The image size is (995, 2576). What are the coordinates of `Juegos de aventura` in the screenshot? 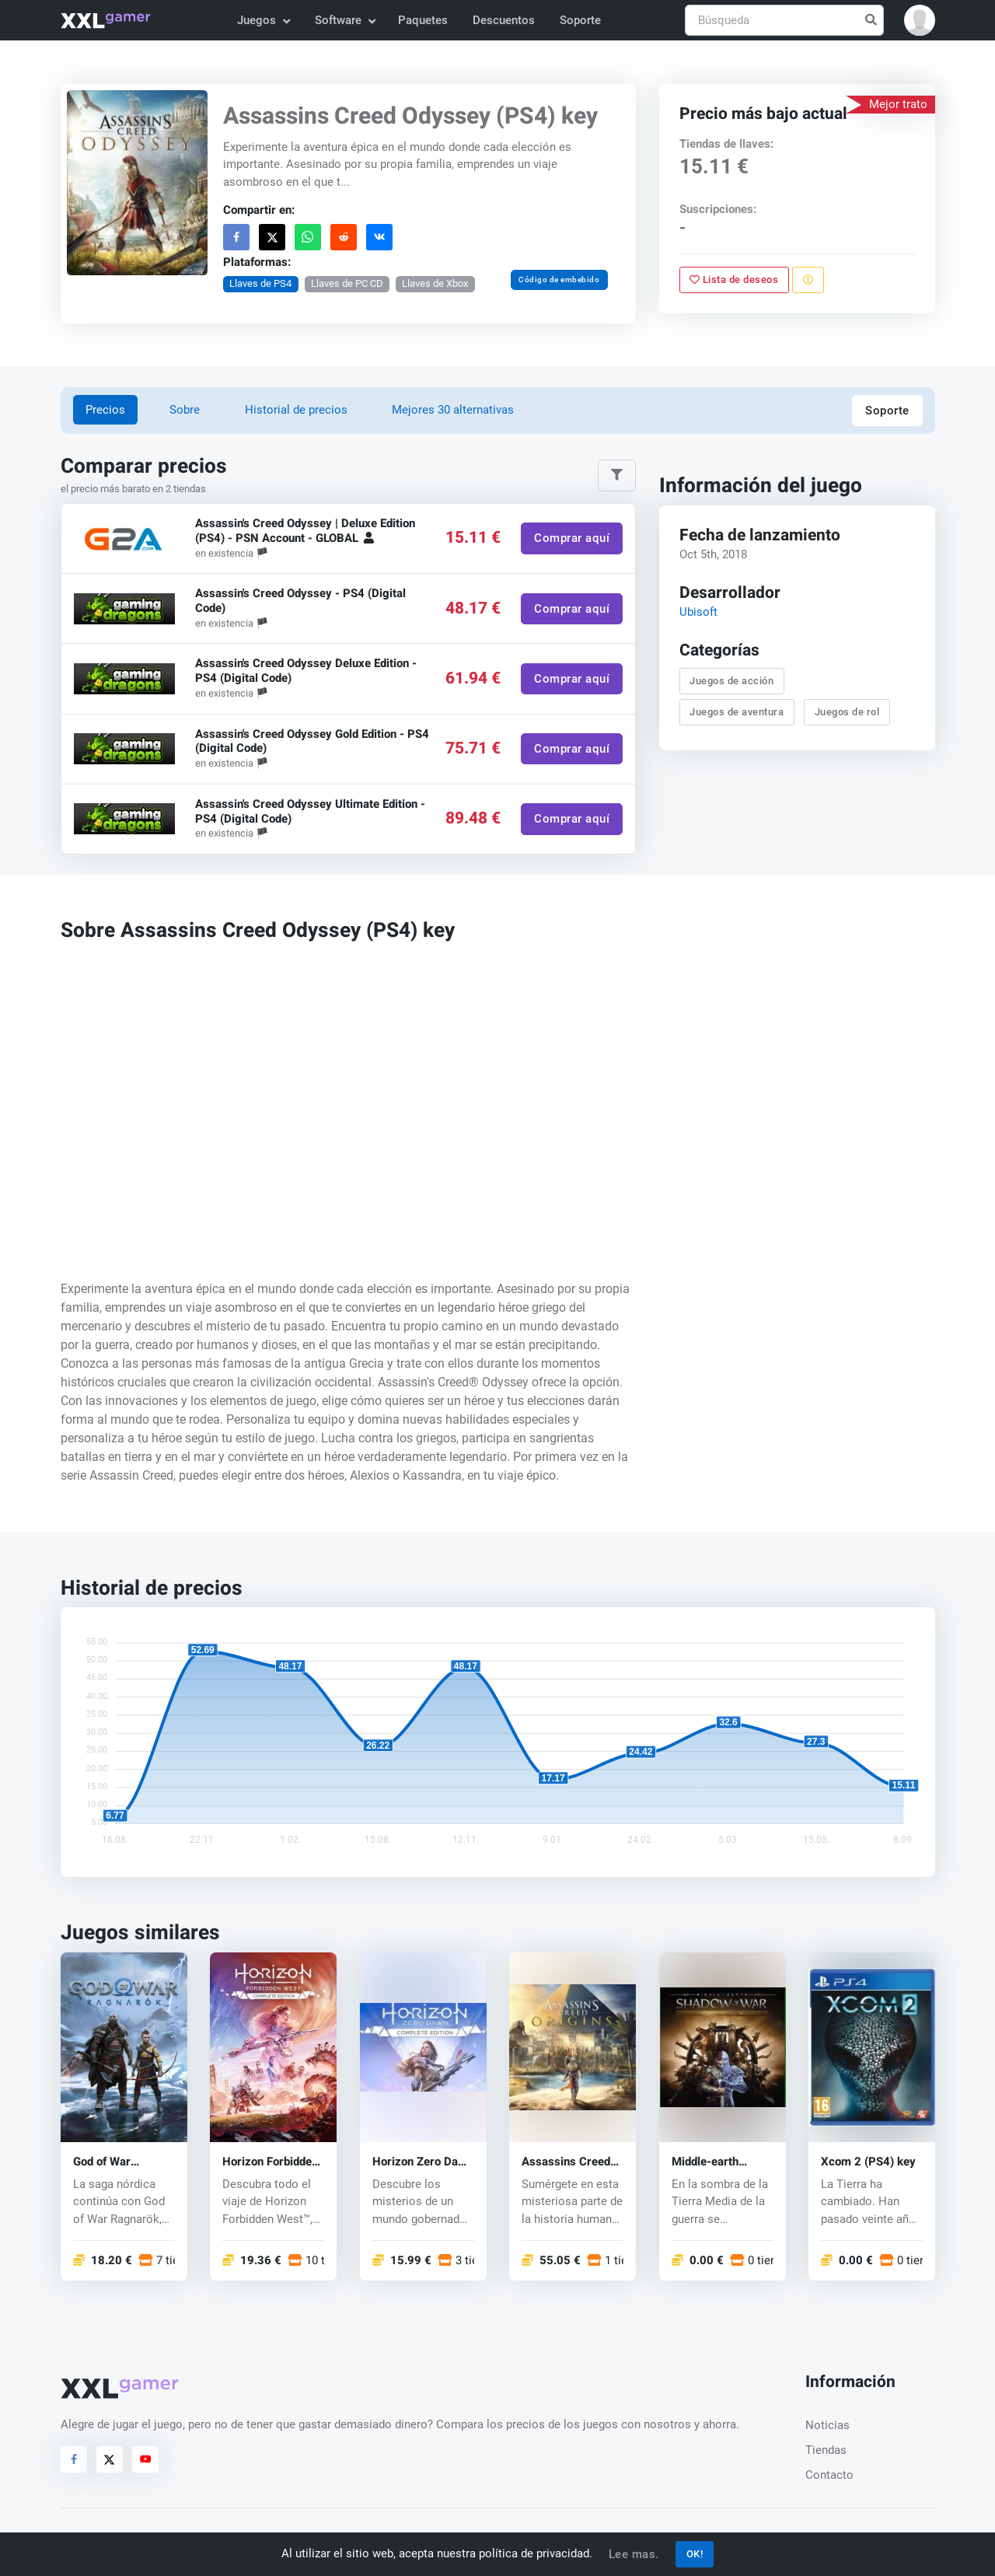 It's located at (737, 712).